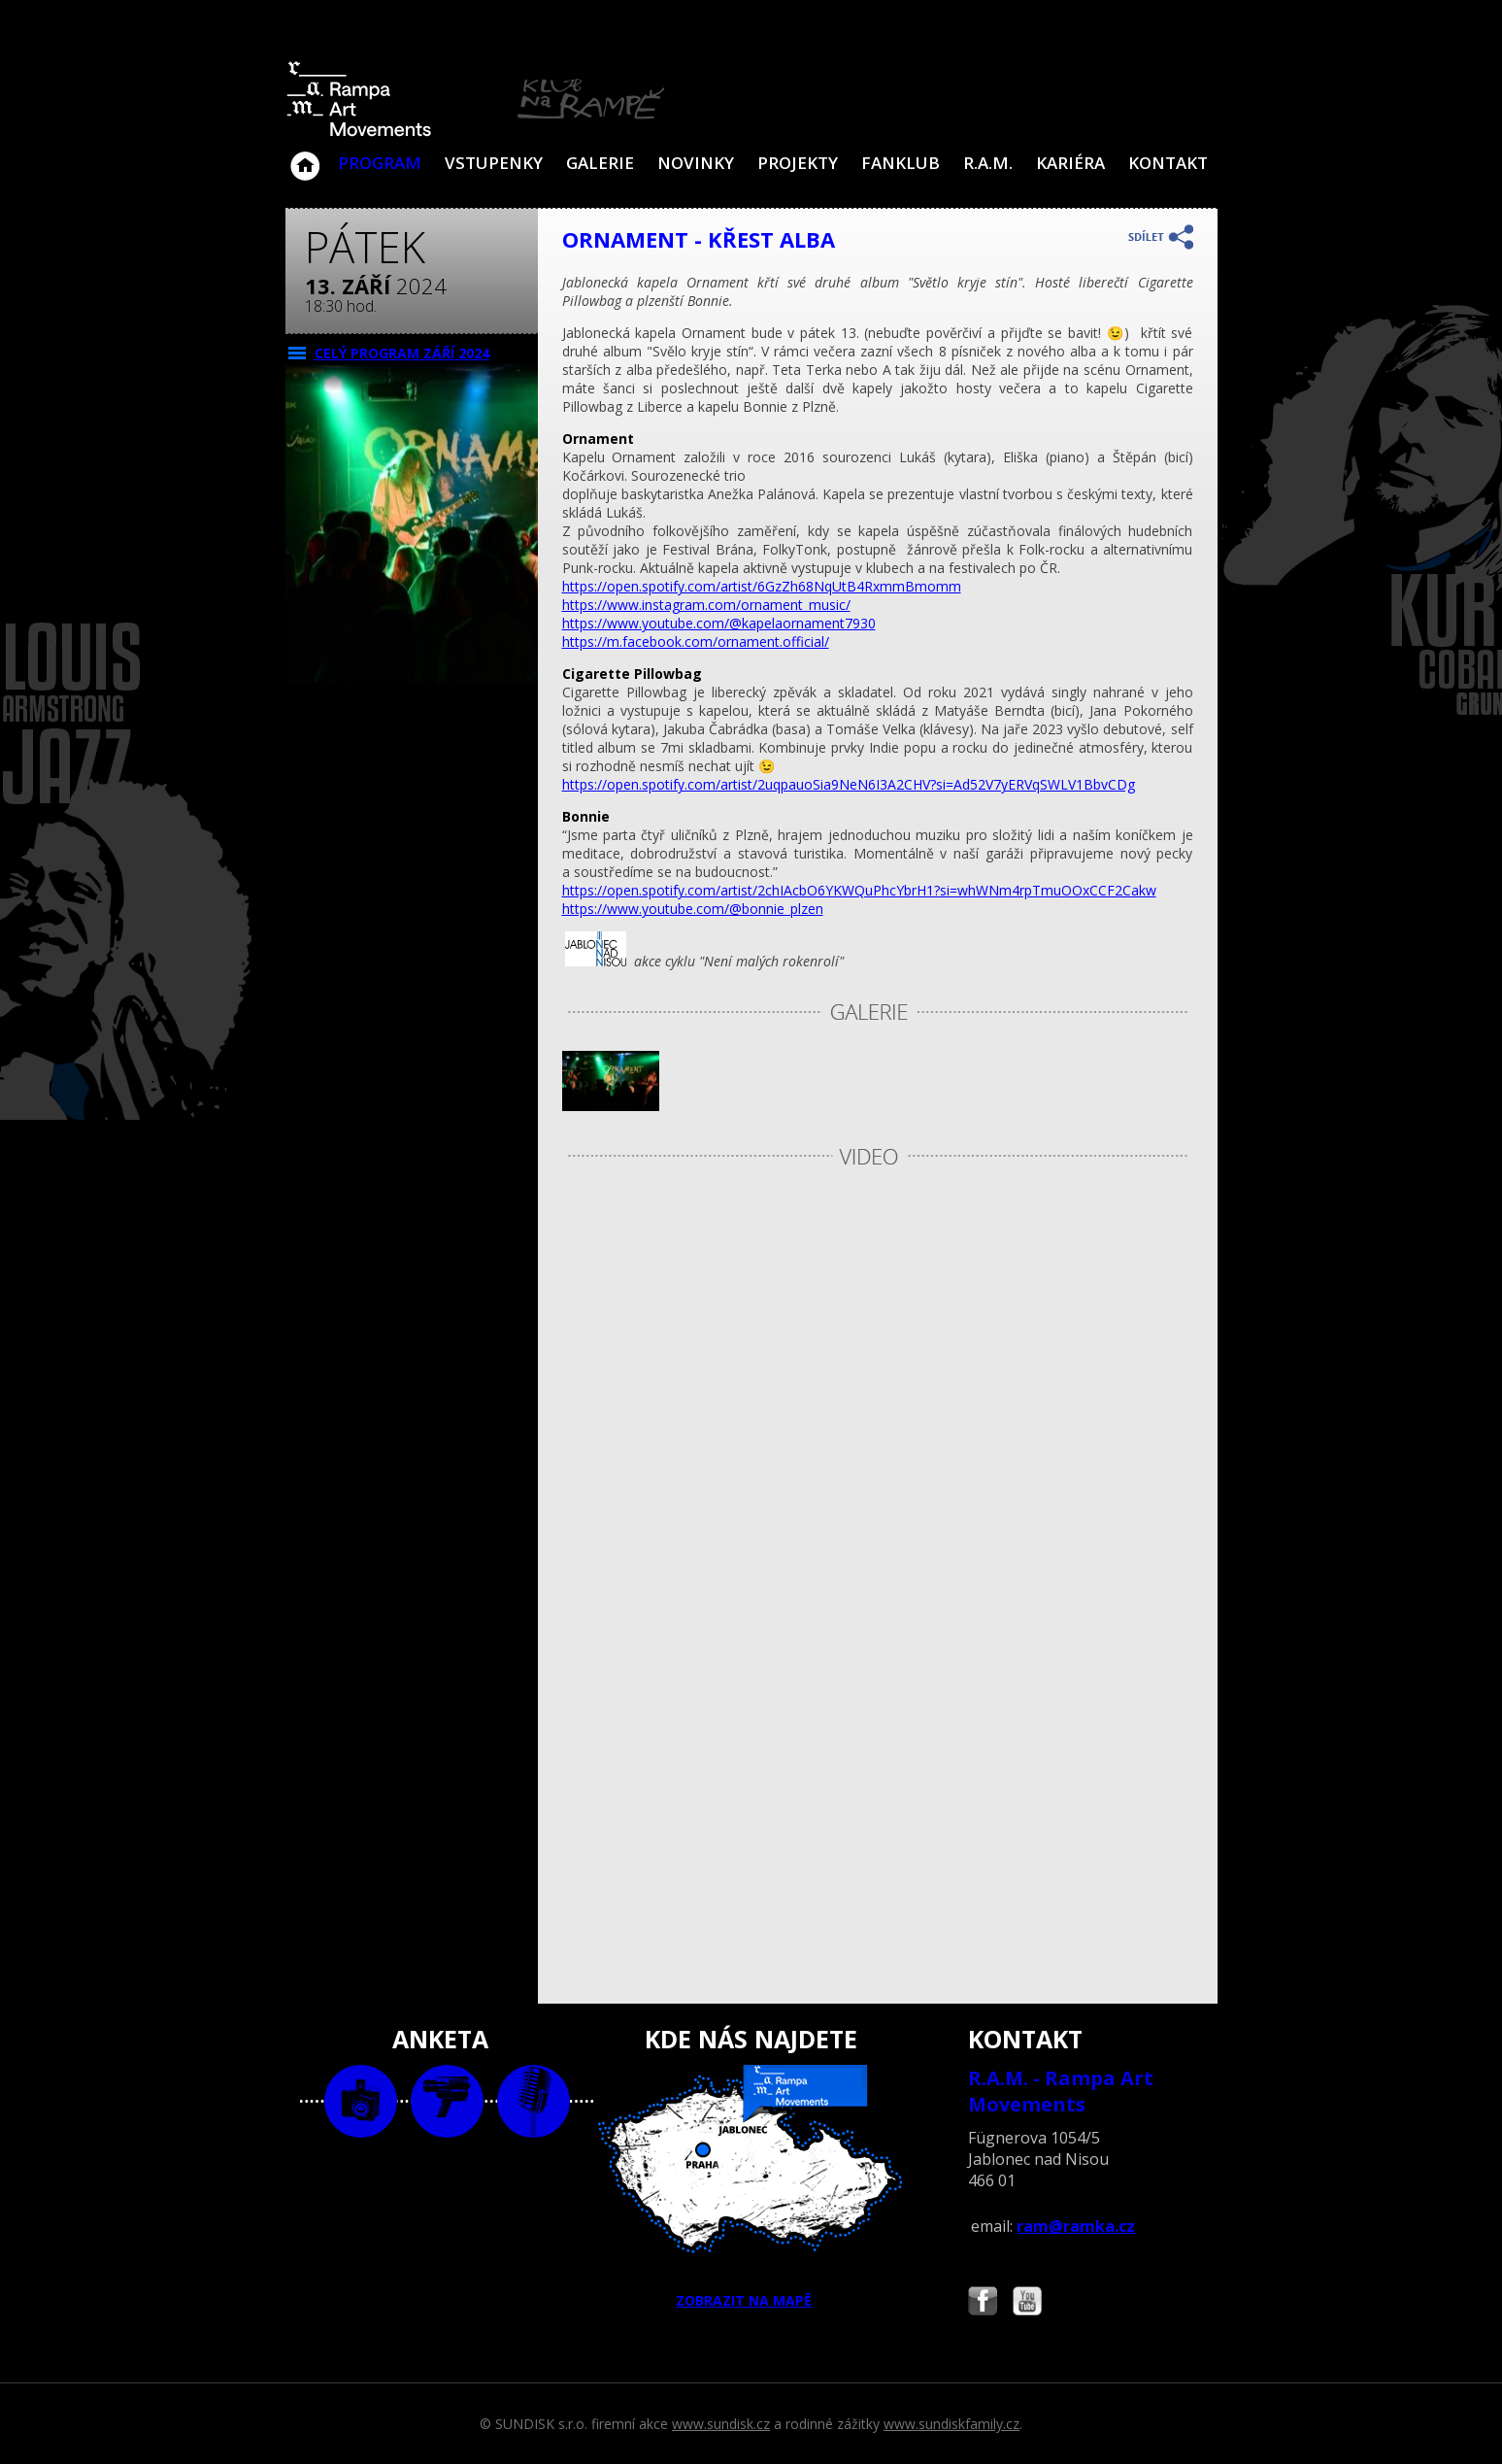  I want to click on video, so click(447, 2101).